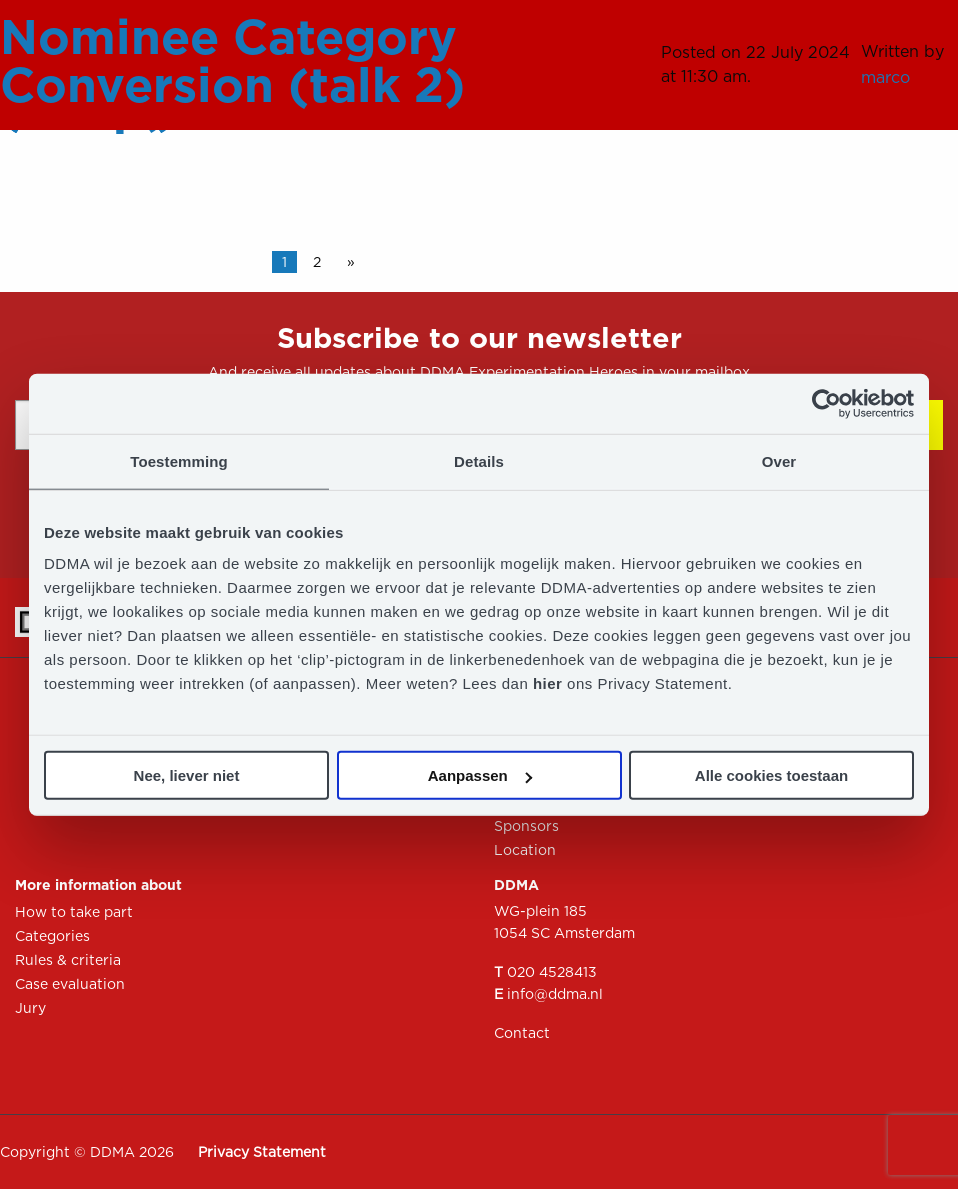 The height and width of the screenshot is (1189, 958). I want to click on Sponsors, so click(526, 826).